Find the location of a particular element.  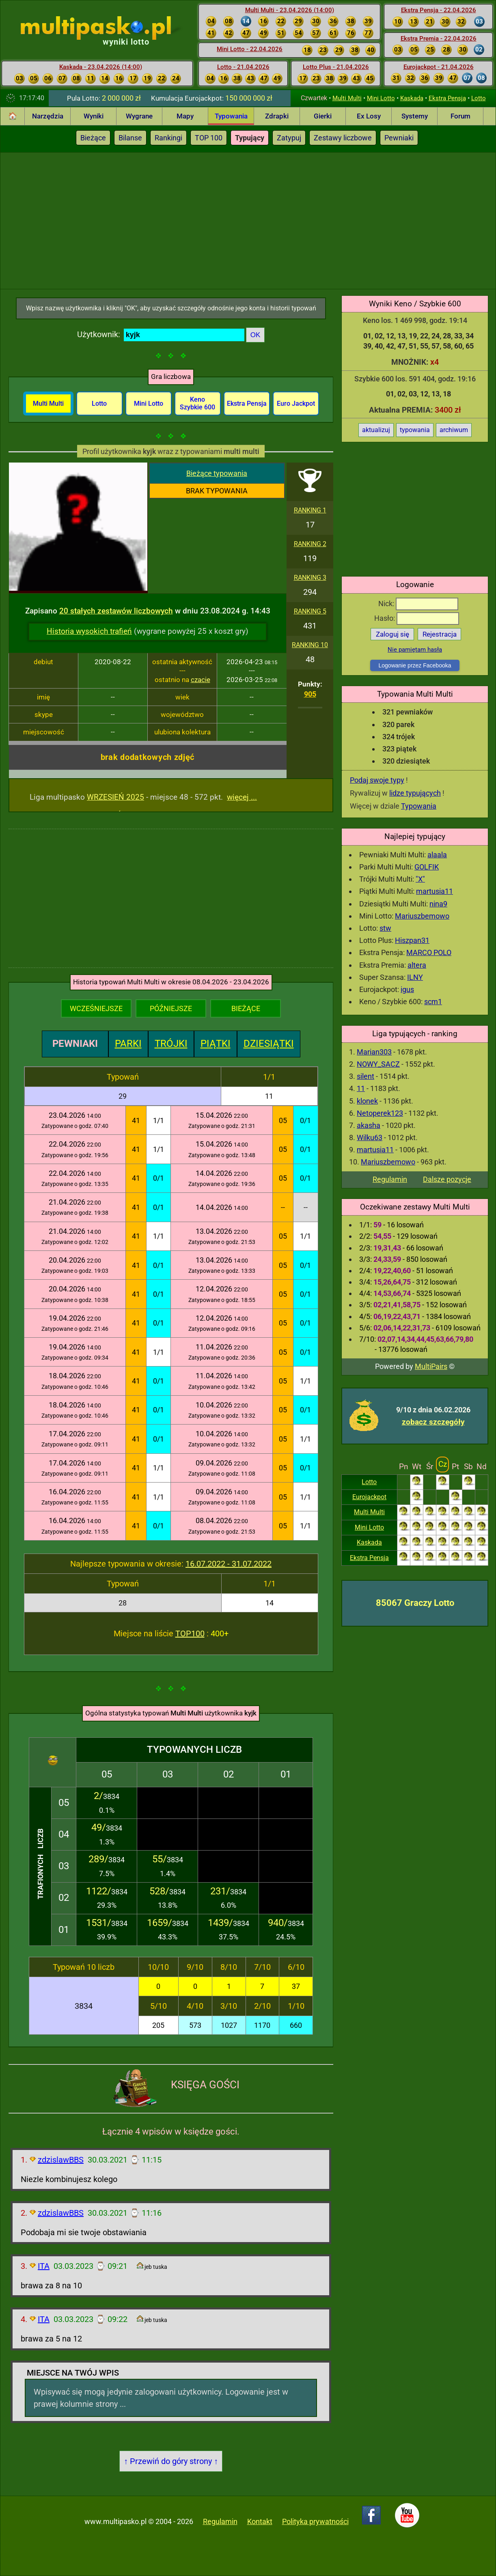

Polityka prywatności is located at coordinates (315, 2521).